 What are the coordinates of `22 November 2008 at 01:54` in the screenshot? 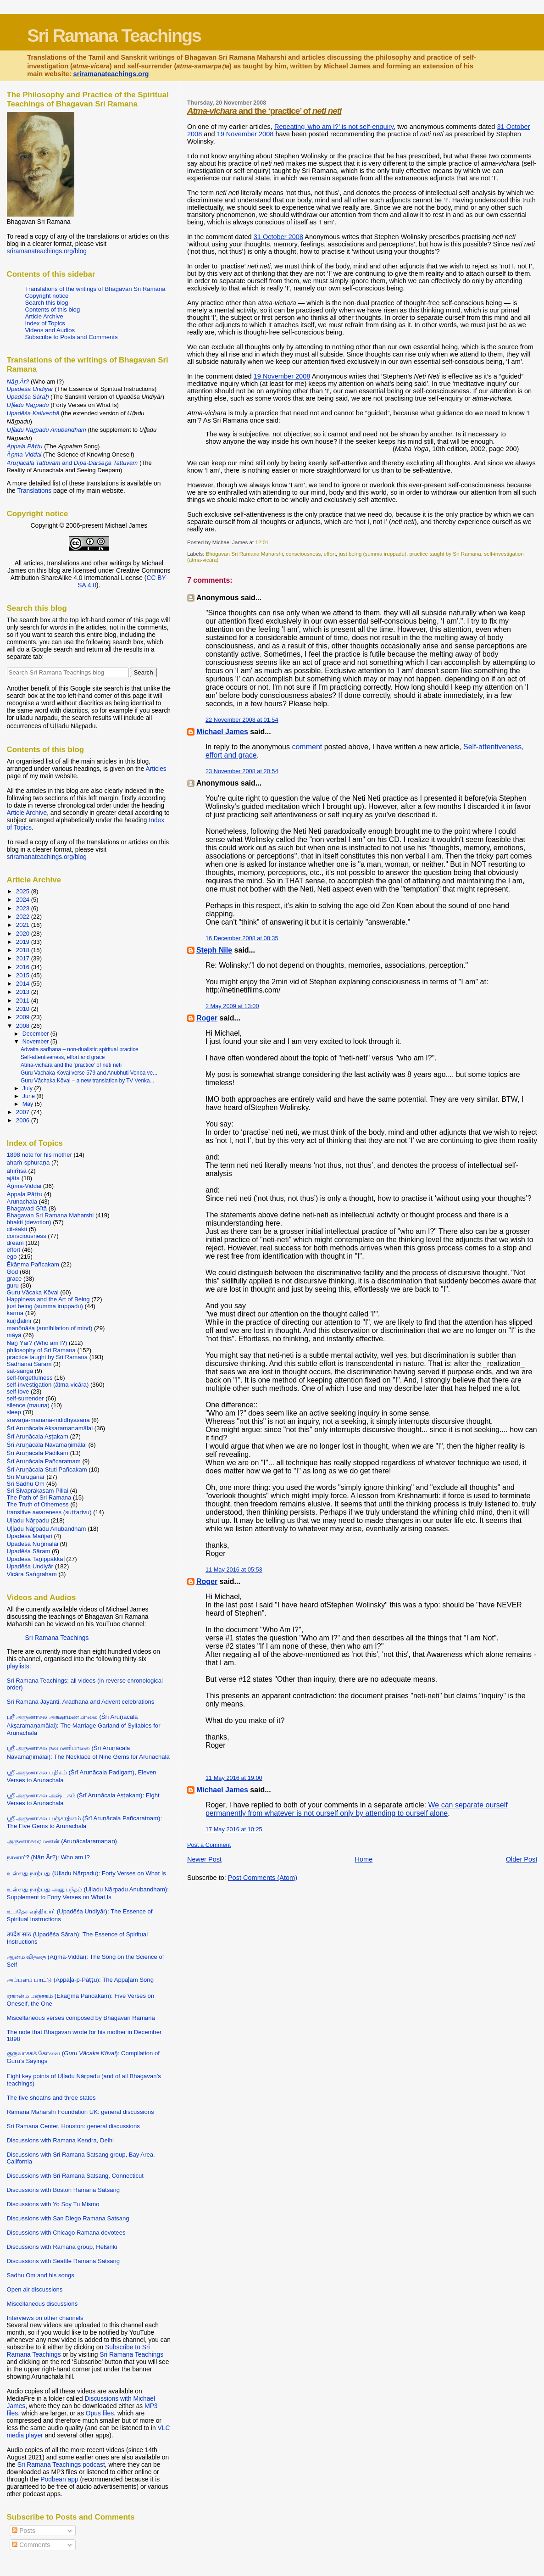 It's located at (241, 719).